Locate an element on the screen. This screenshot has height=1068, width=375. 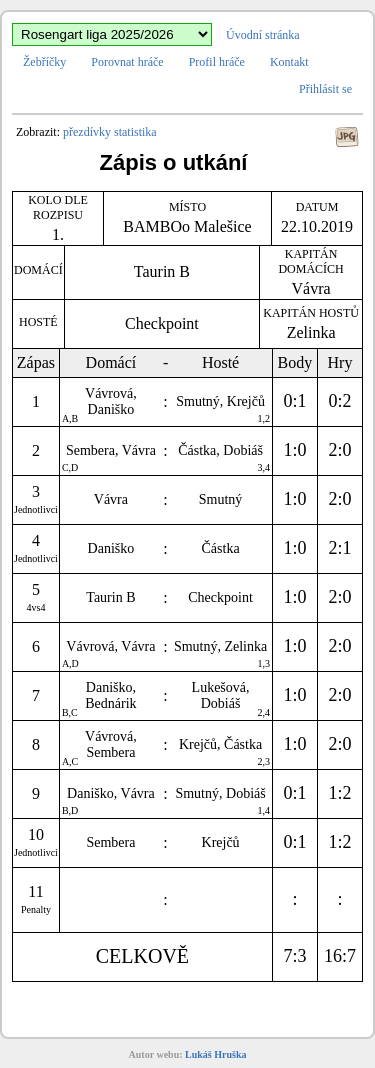
statistika is located at coordinates (135, 132).